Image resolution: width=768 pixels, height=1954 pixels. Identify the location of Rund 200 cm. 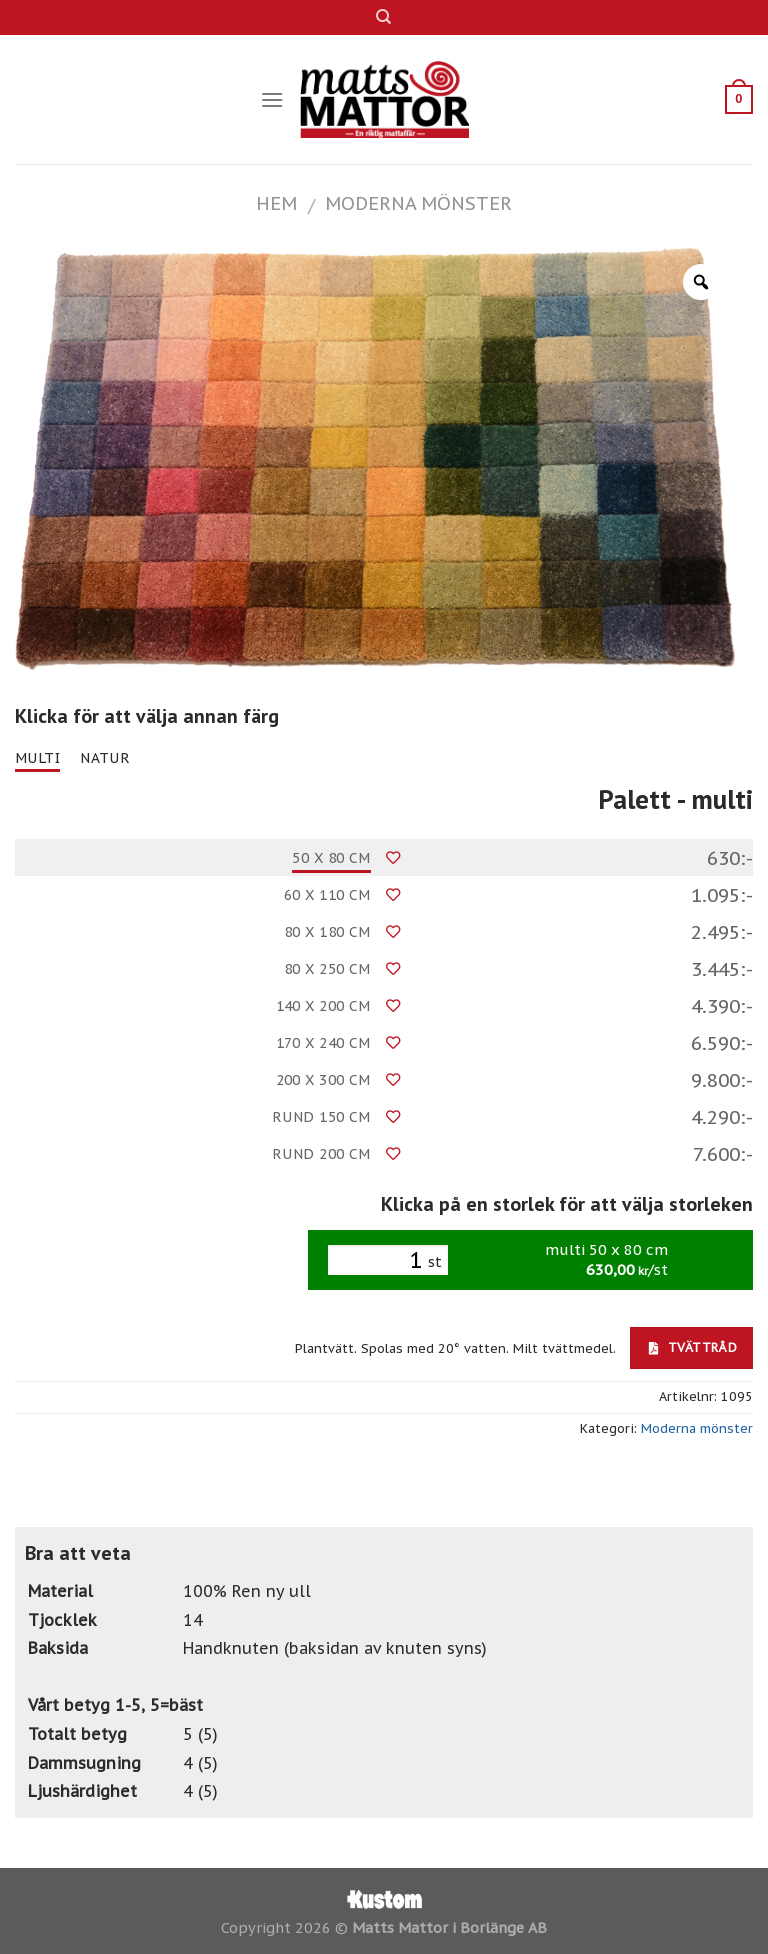
(321, 1154).